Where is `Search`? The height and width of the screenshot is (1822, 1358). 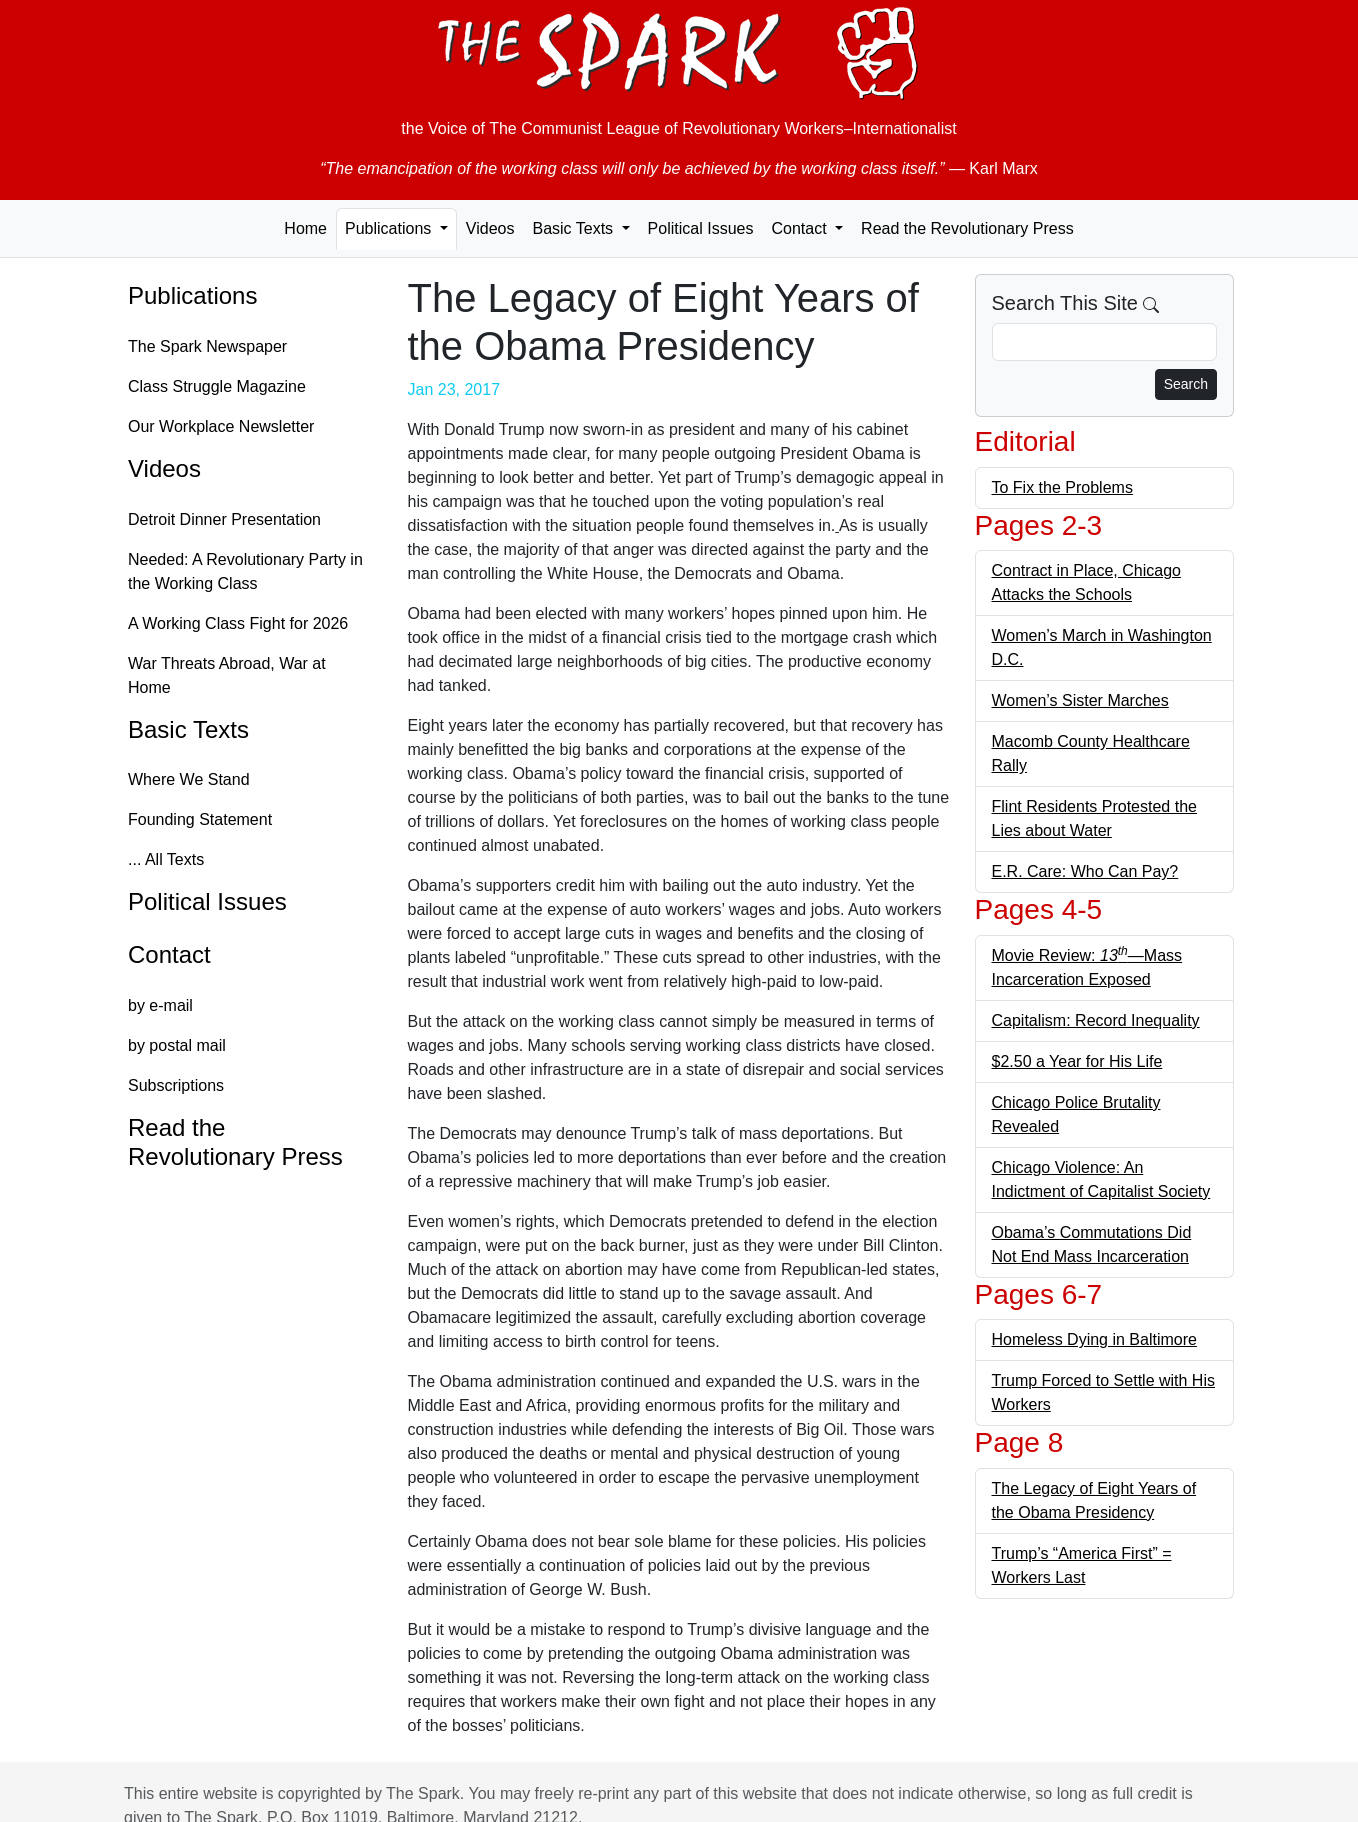 Search is located at coordinates (1186, 384).